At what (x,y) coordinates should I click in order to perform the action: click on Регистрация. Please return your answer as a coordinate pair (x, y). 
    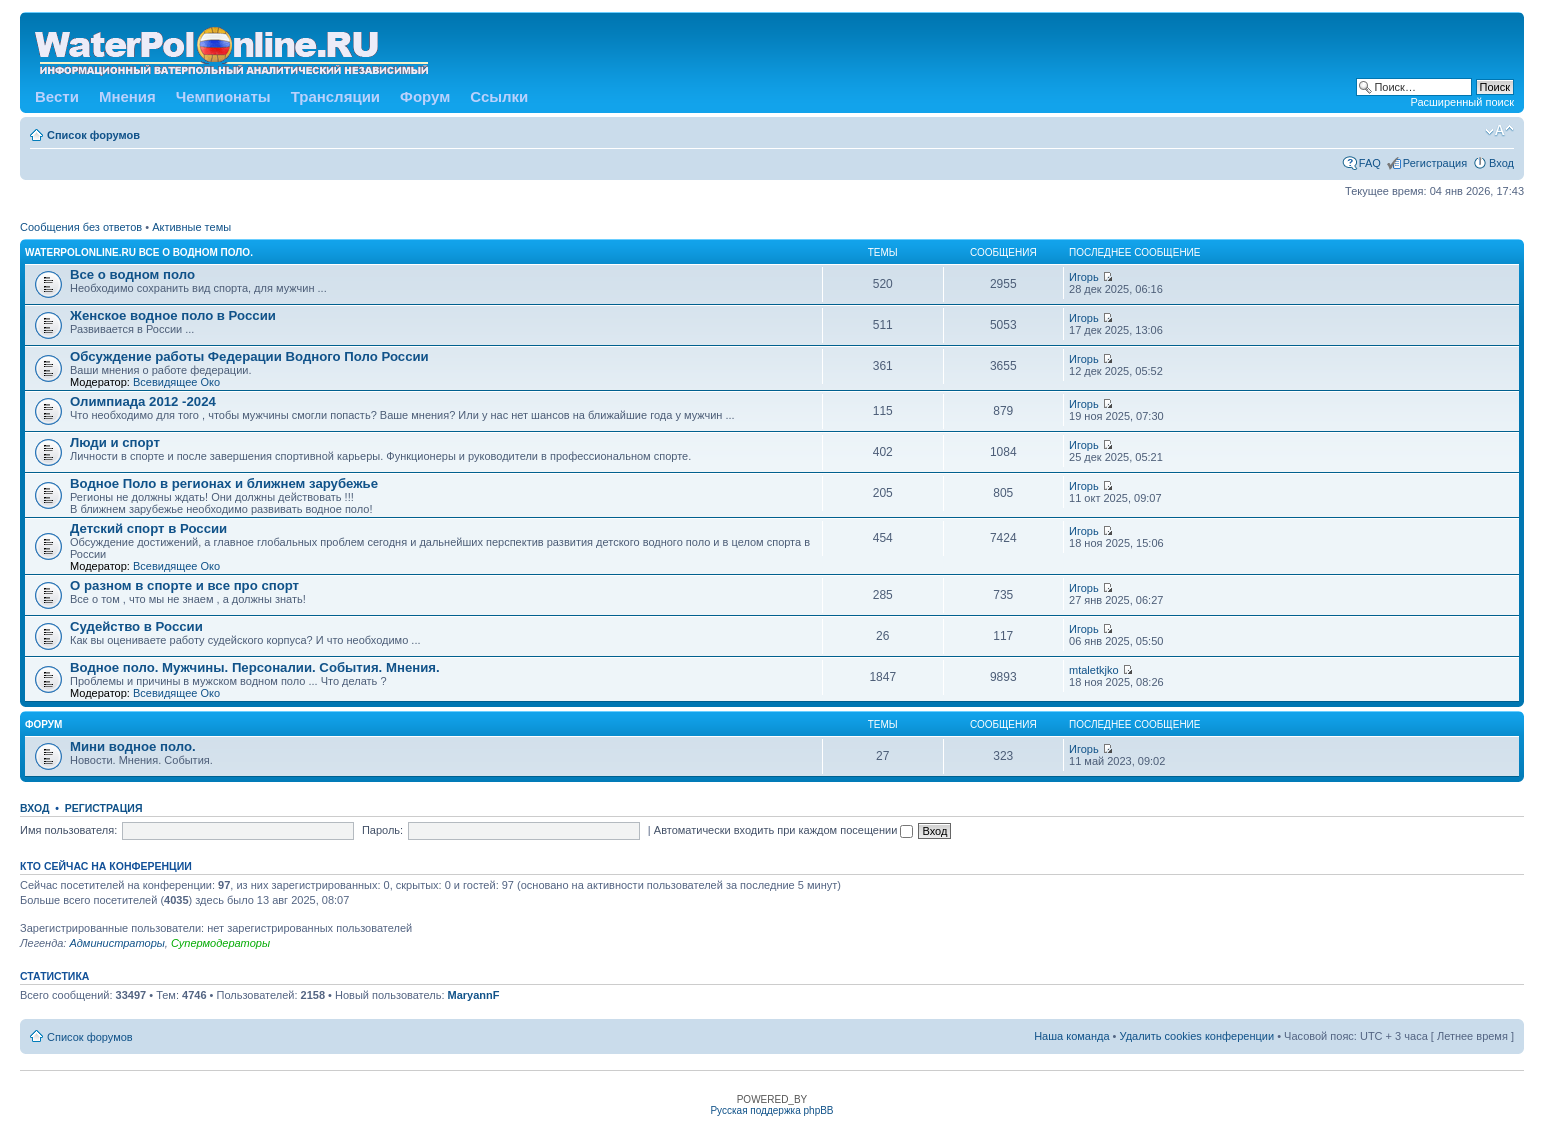
    Looking at the image, I should click on (1435, 163).